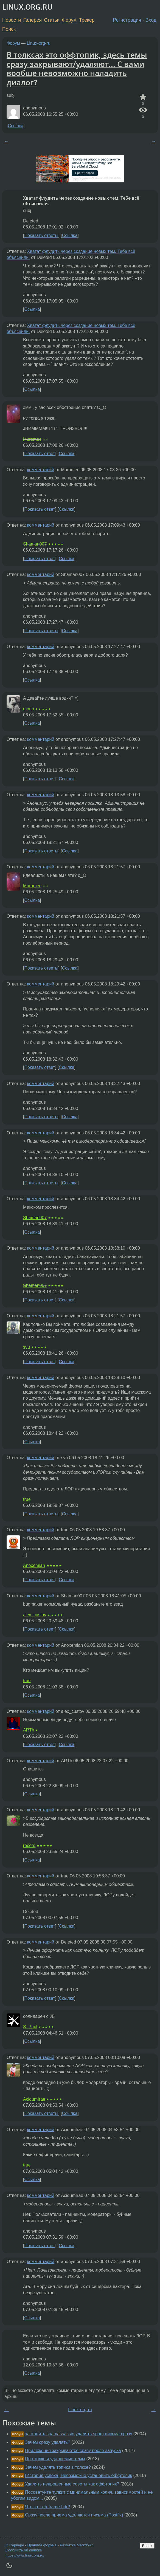  I want to click on Зачем сразу удалять?, so click(47, 2442).